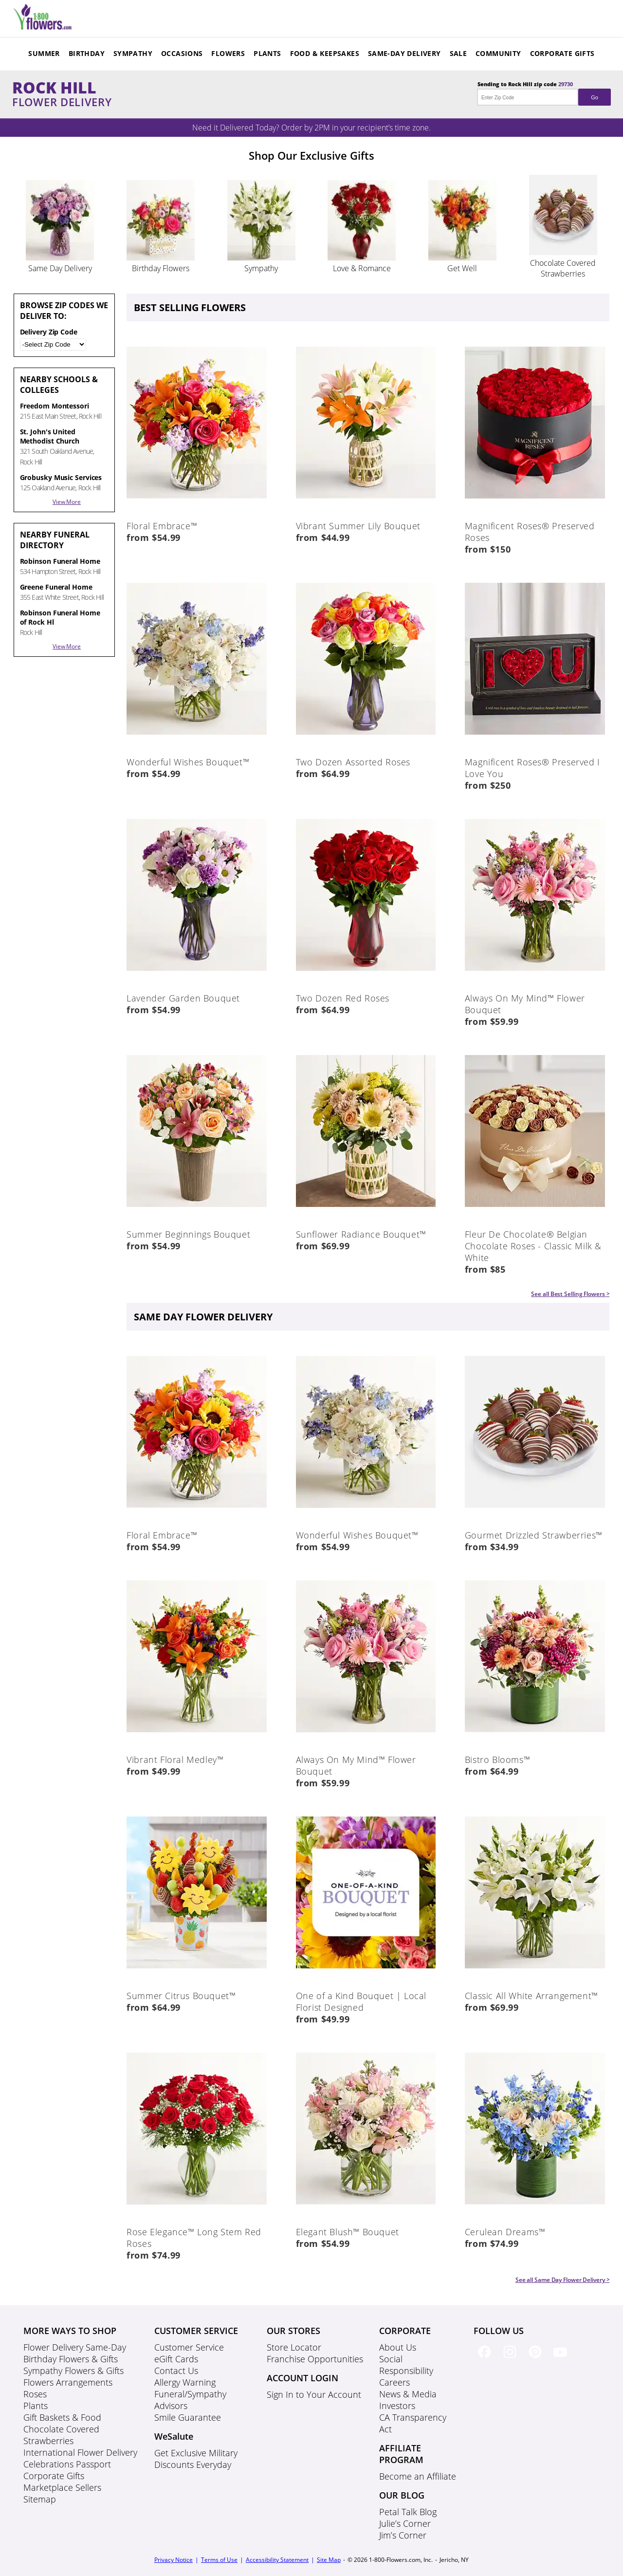 The width and height of the screenshot is (623, 2576). Describe the element at coordinates (35, 2394) in the screenshot. I see `Roses [Roses footer link]` at that location.